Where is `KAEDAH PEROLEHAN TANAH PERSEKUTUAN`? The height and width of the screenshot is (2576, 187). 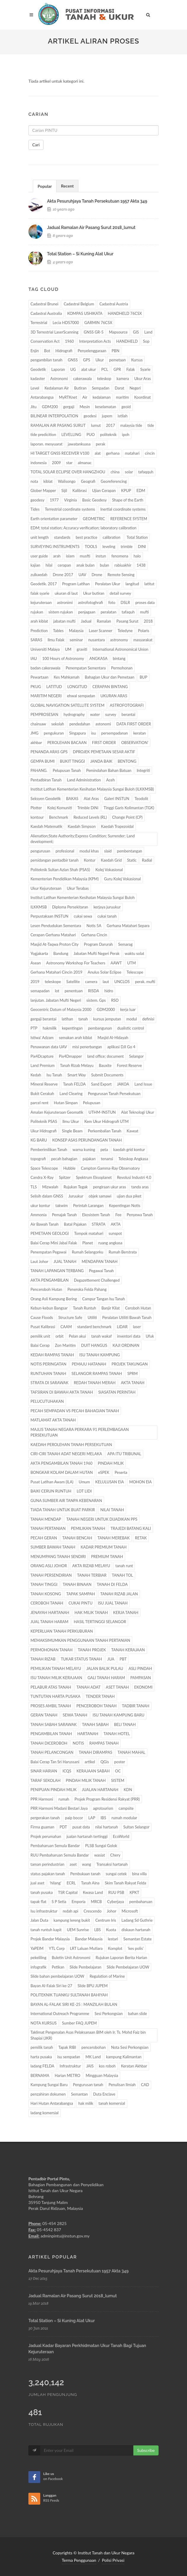
KAEDAH PEROLEHAN TANAH PERSEKUTUAN is located at coordinates (71, 1444).